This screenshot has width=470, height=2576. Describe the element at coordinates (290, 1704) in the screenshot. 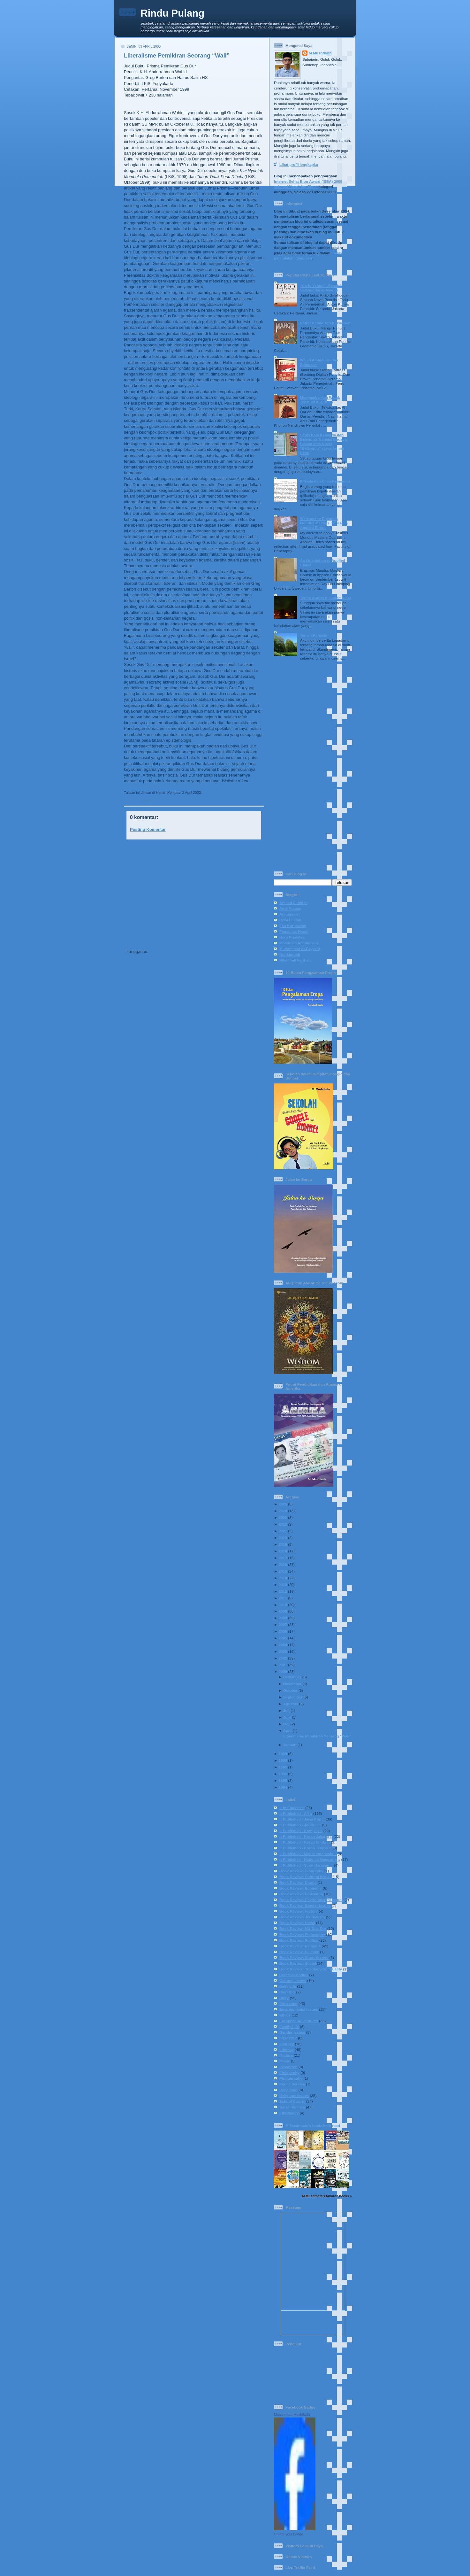

I see `Agustus` at that location.